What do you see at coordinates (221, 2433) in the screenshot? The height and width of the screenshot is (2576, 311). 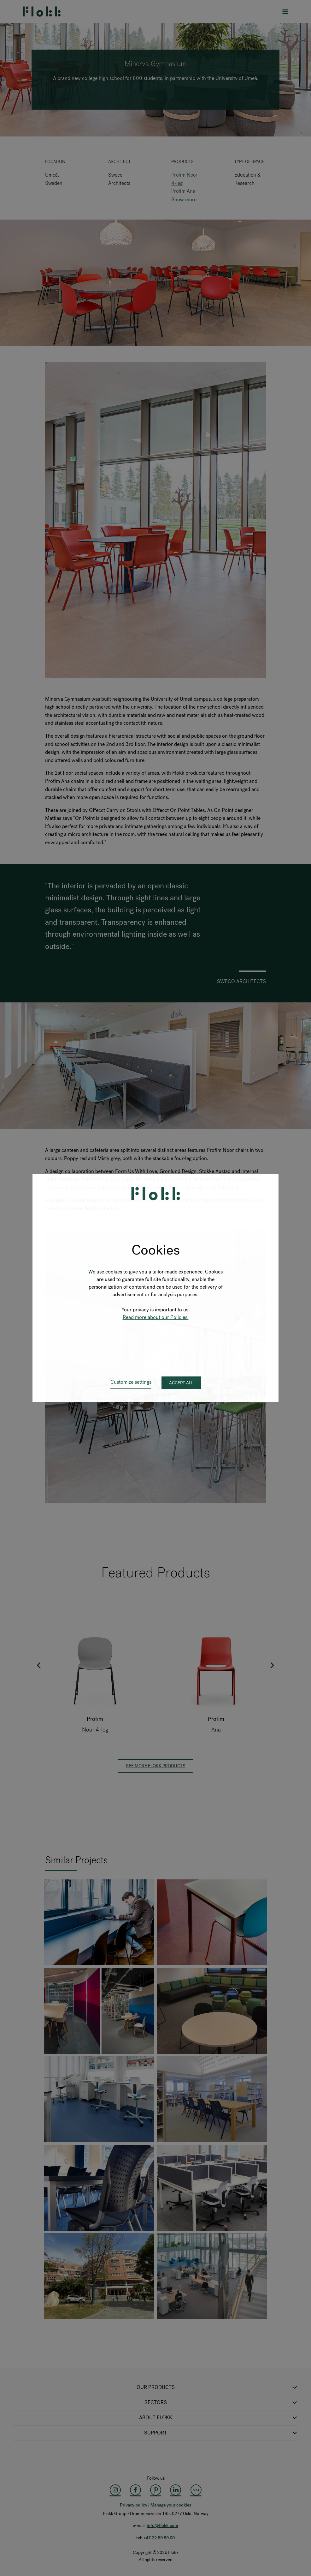 I see `SUPPORT` at bounding box center [221, 2433].